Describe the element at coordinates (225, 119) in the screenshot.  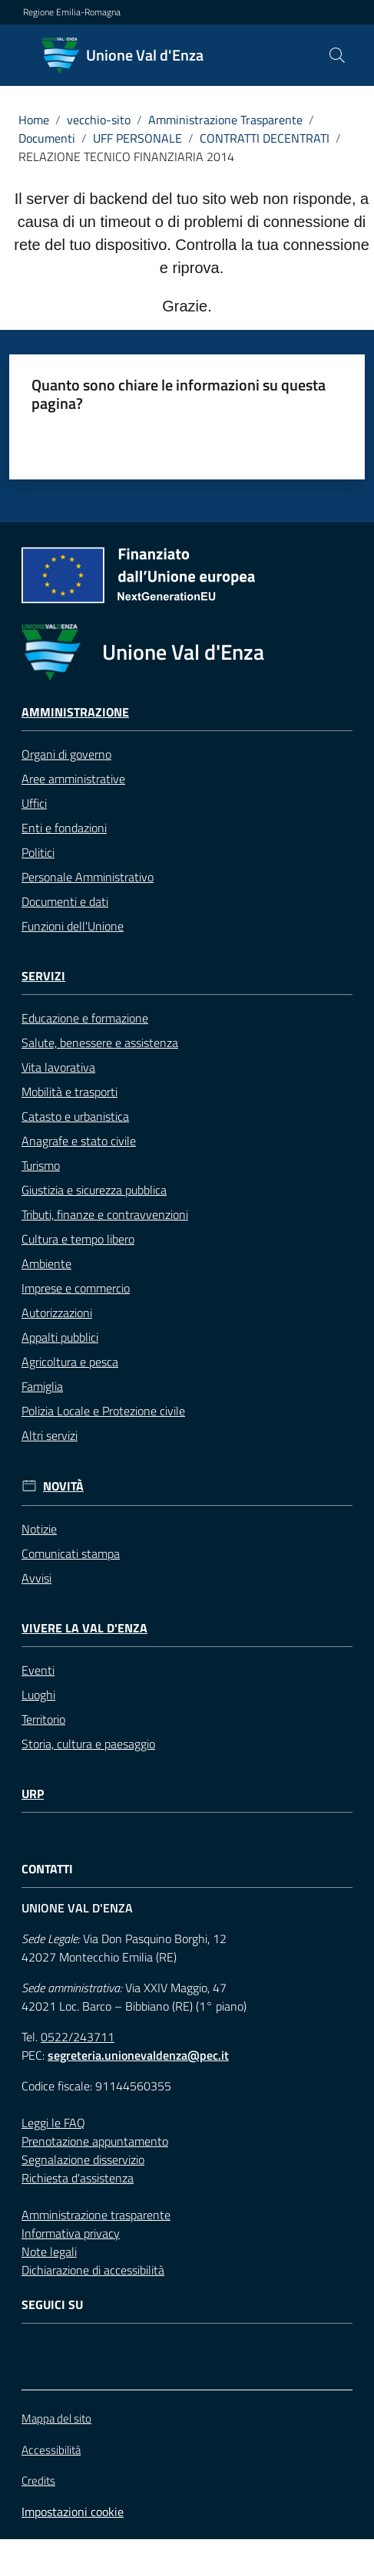
I see `Amministrazione Trasparente` at that location.